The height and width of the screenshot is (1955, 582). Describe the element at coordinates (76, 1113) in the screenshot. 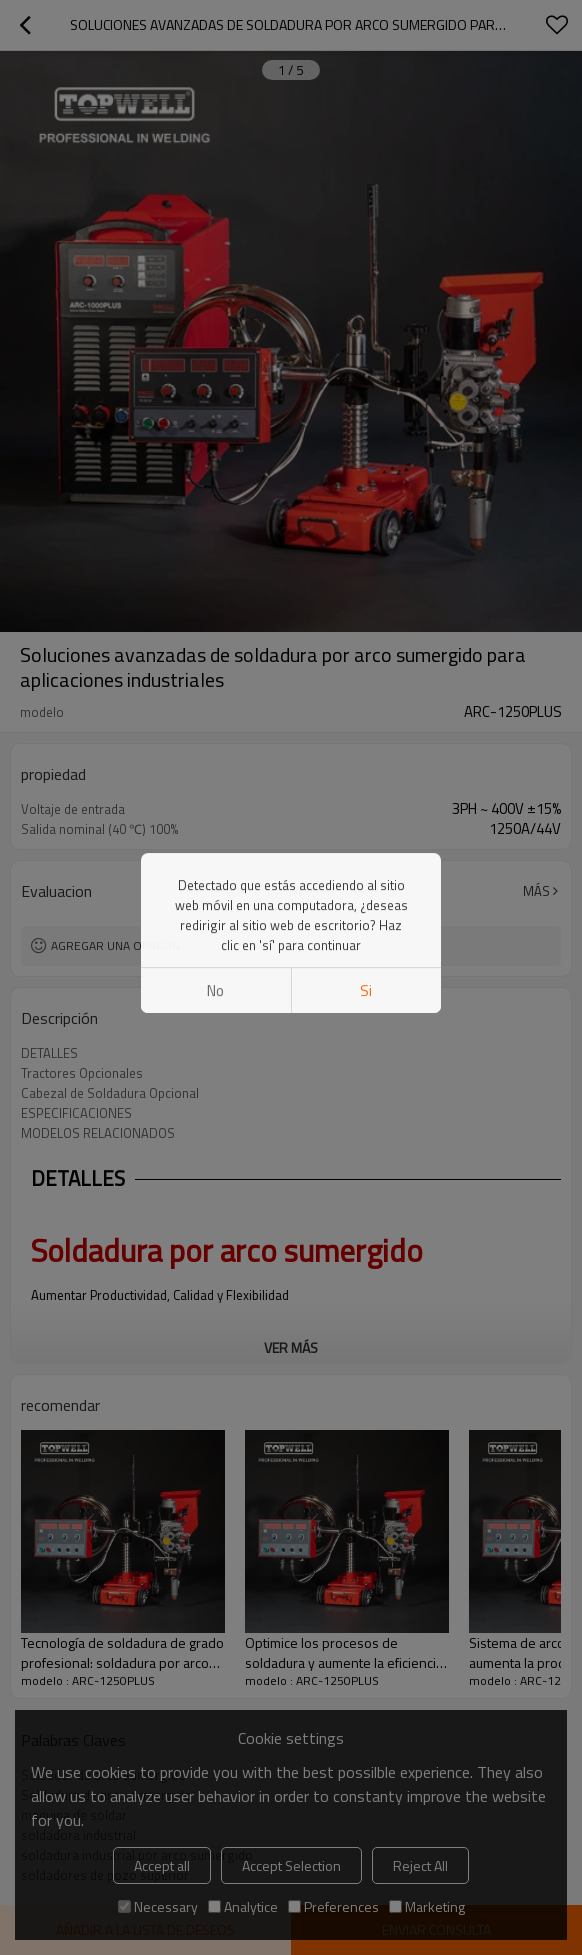

I see `ESPECIFICACIONES` at that location.